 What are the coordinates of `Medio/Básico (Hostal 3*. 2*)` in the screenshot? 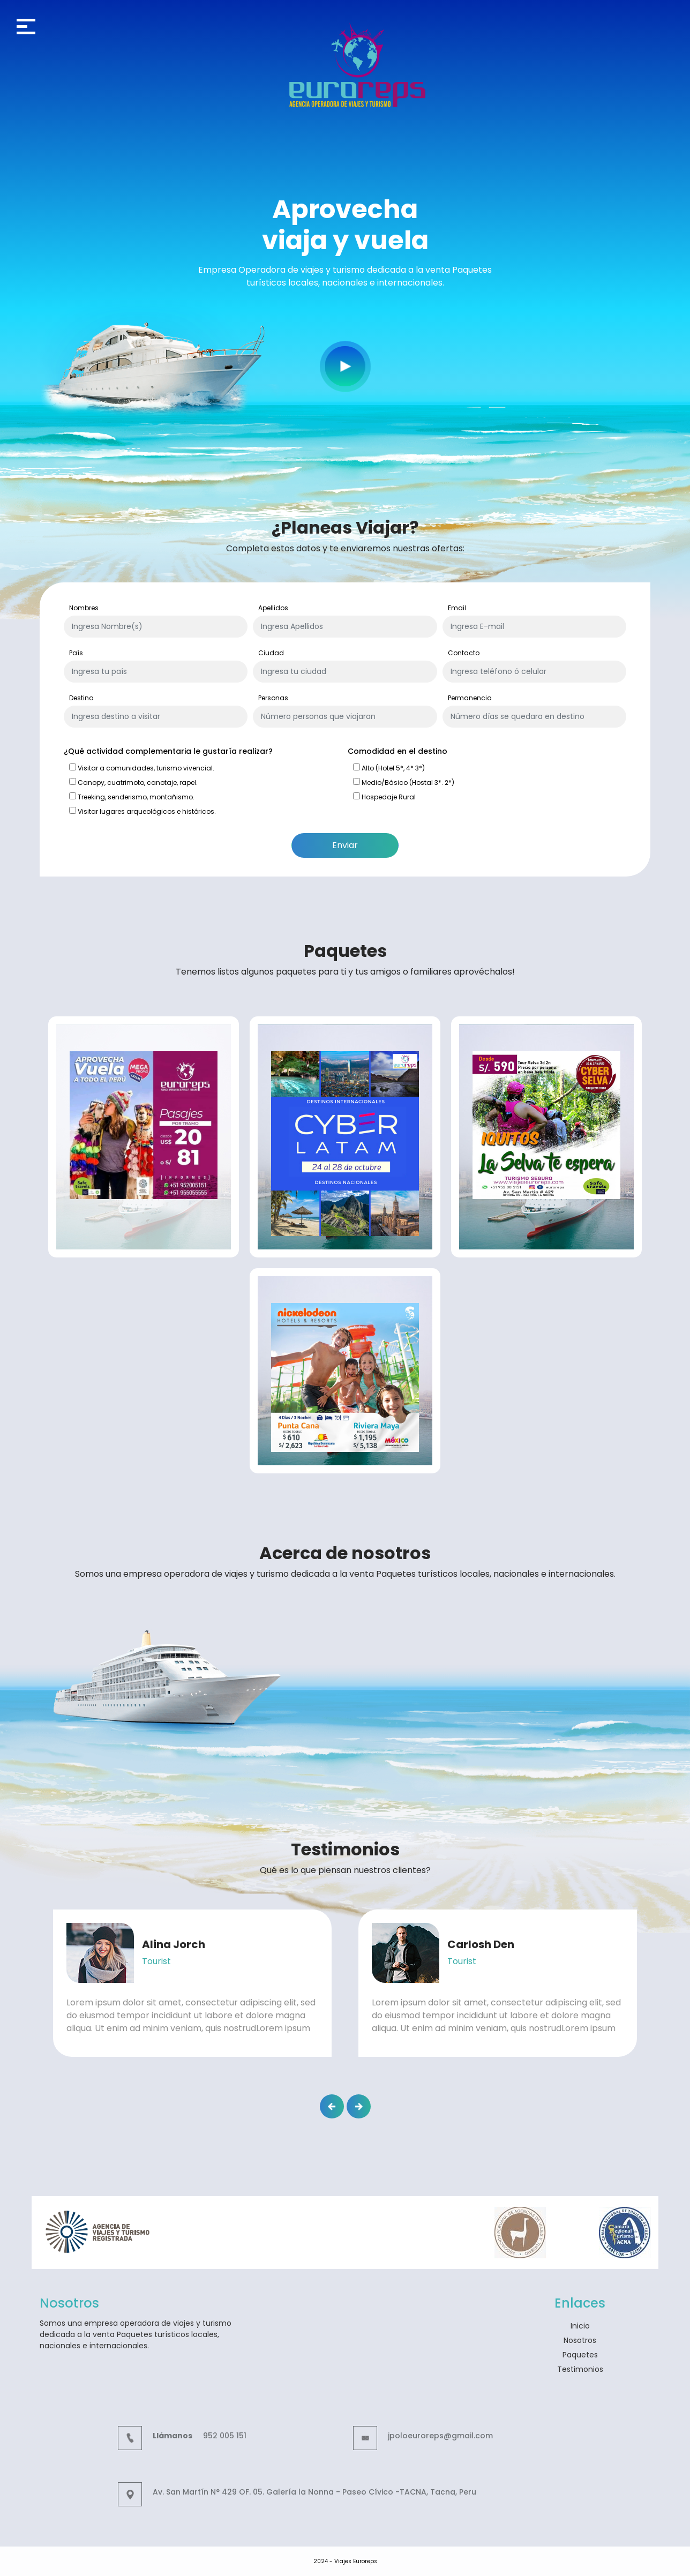 It's located at (403, 782).